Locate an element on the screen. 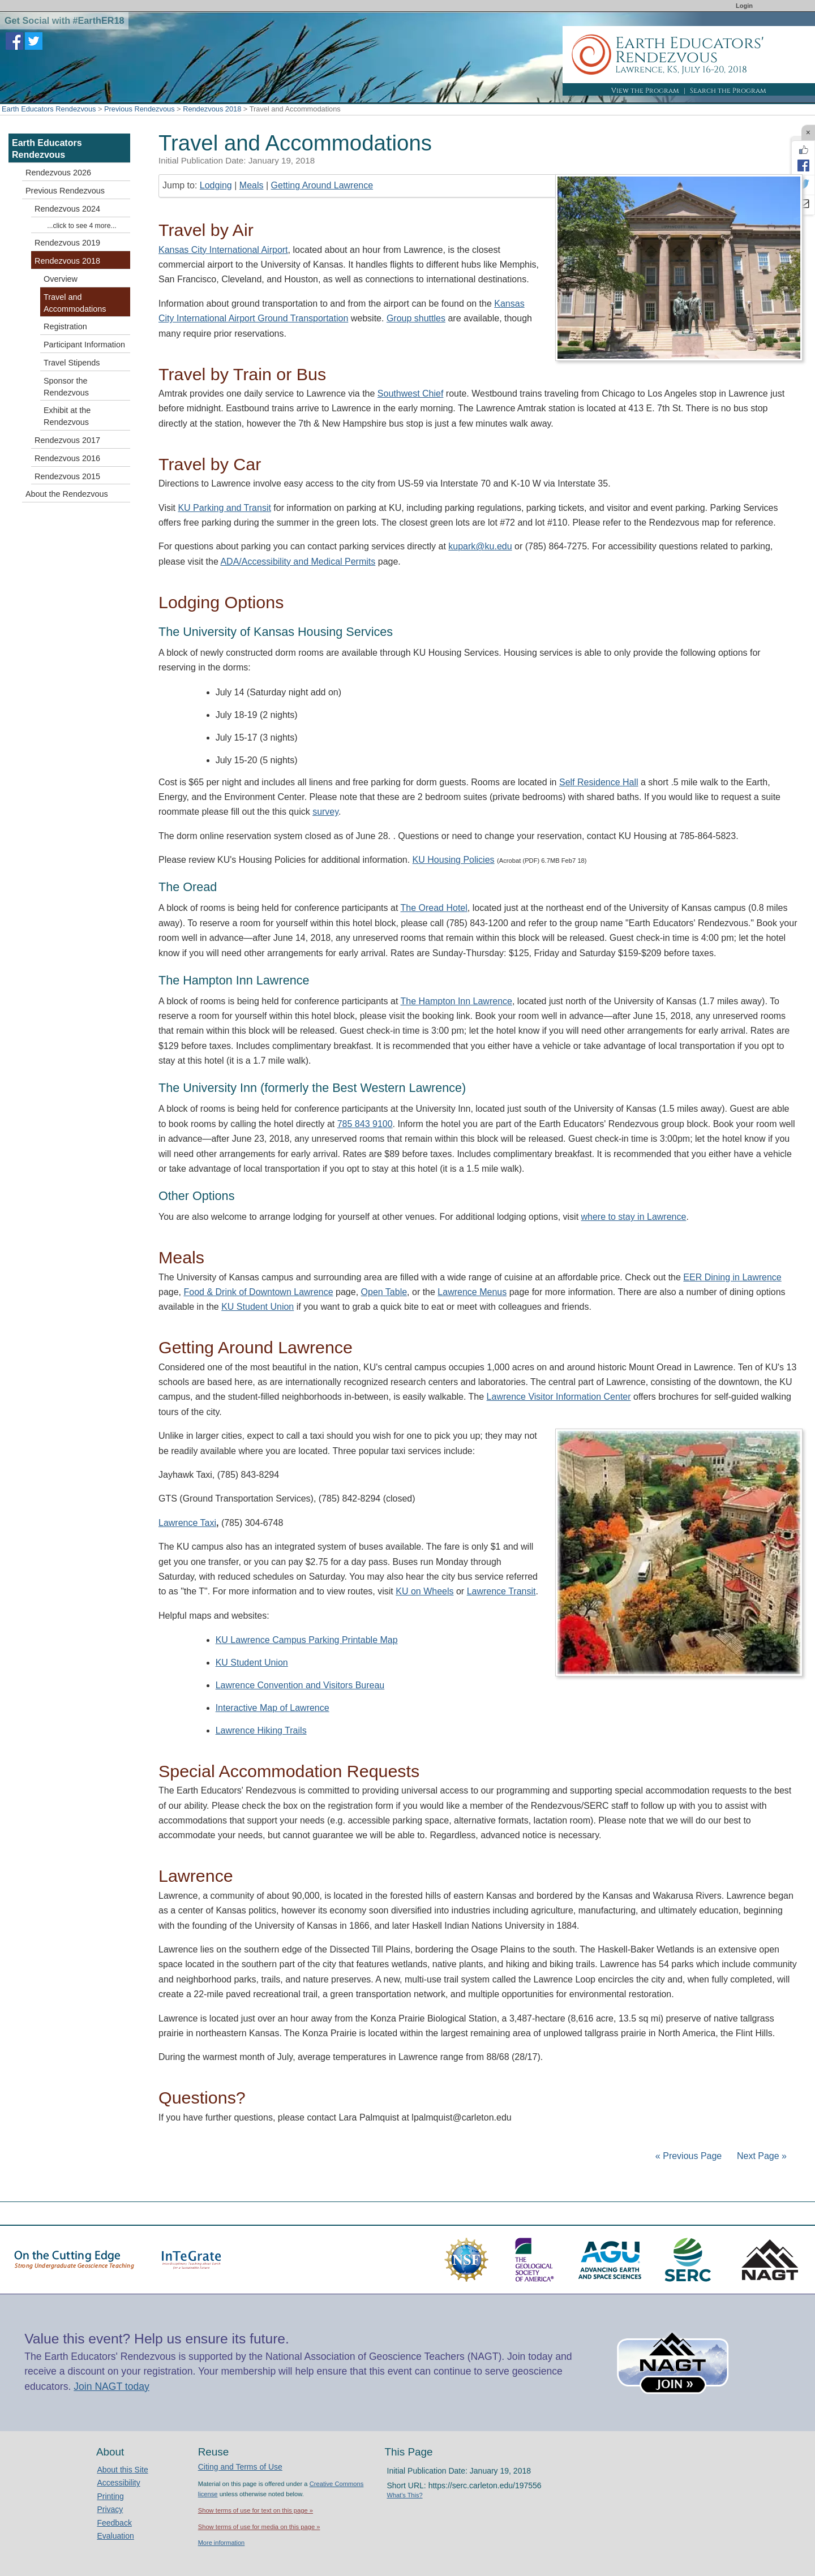 Image resolution: width=815 pixels, height=2576 pixels. Lawrence Menus is located at coordinates (472, 1292).